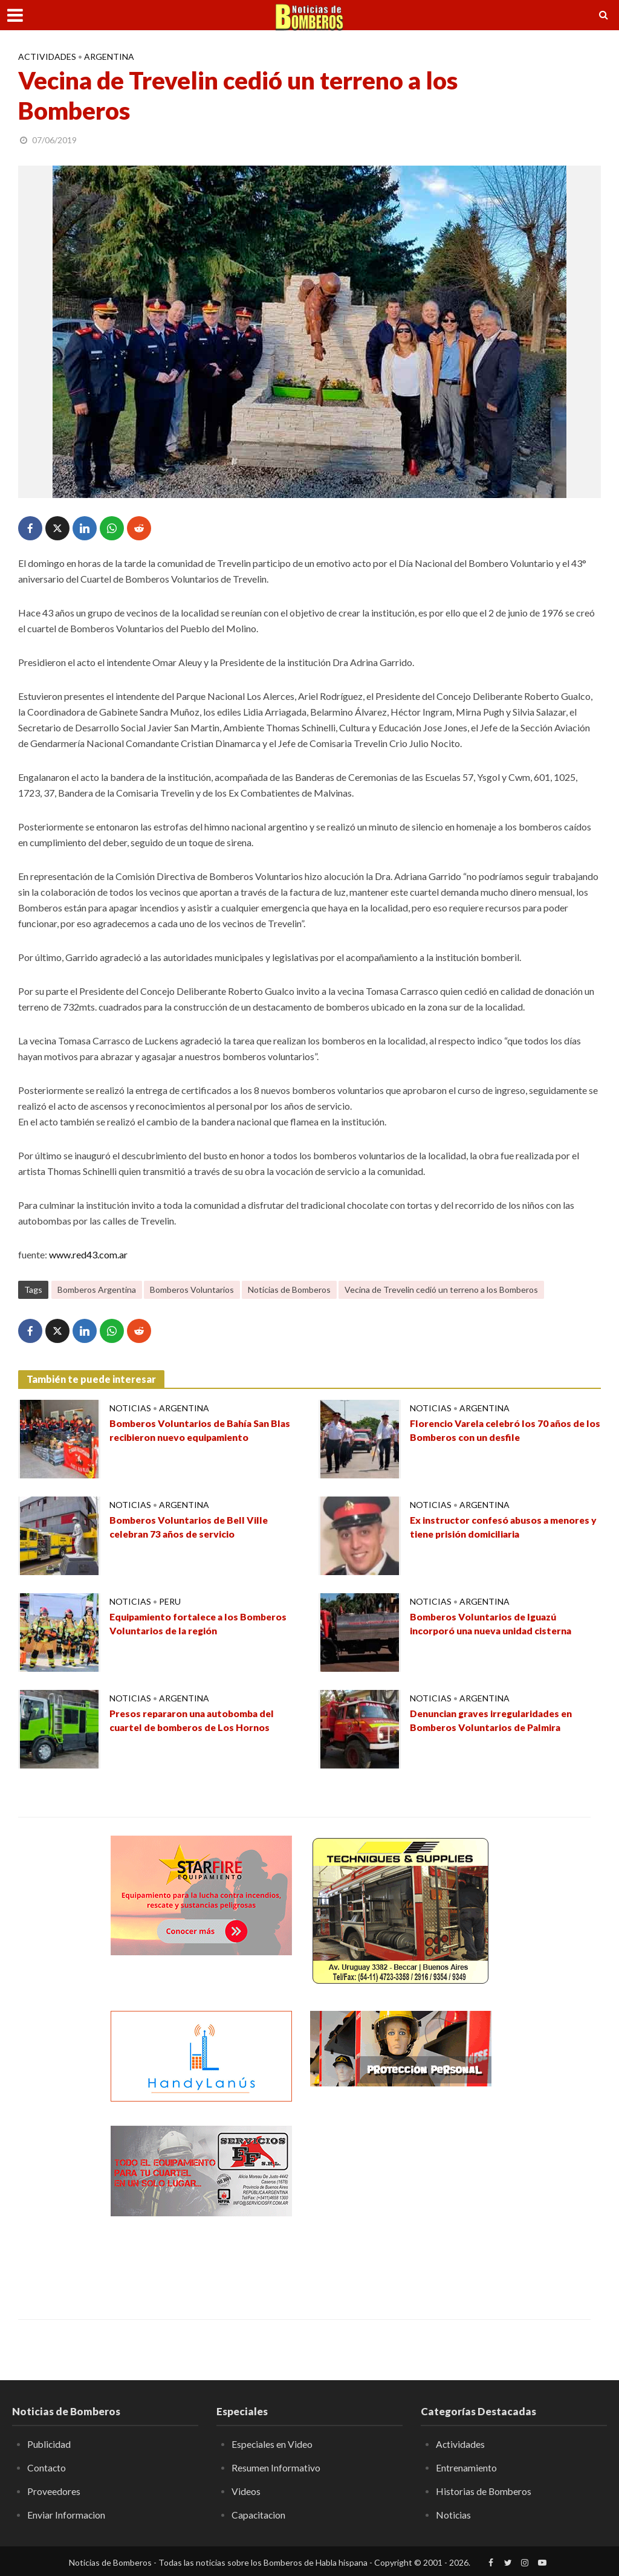  Describe the element at coordinates (466, 2467) in the screenshot. I see `Entrenamiento` at that location.